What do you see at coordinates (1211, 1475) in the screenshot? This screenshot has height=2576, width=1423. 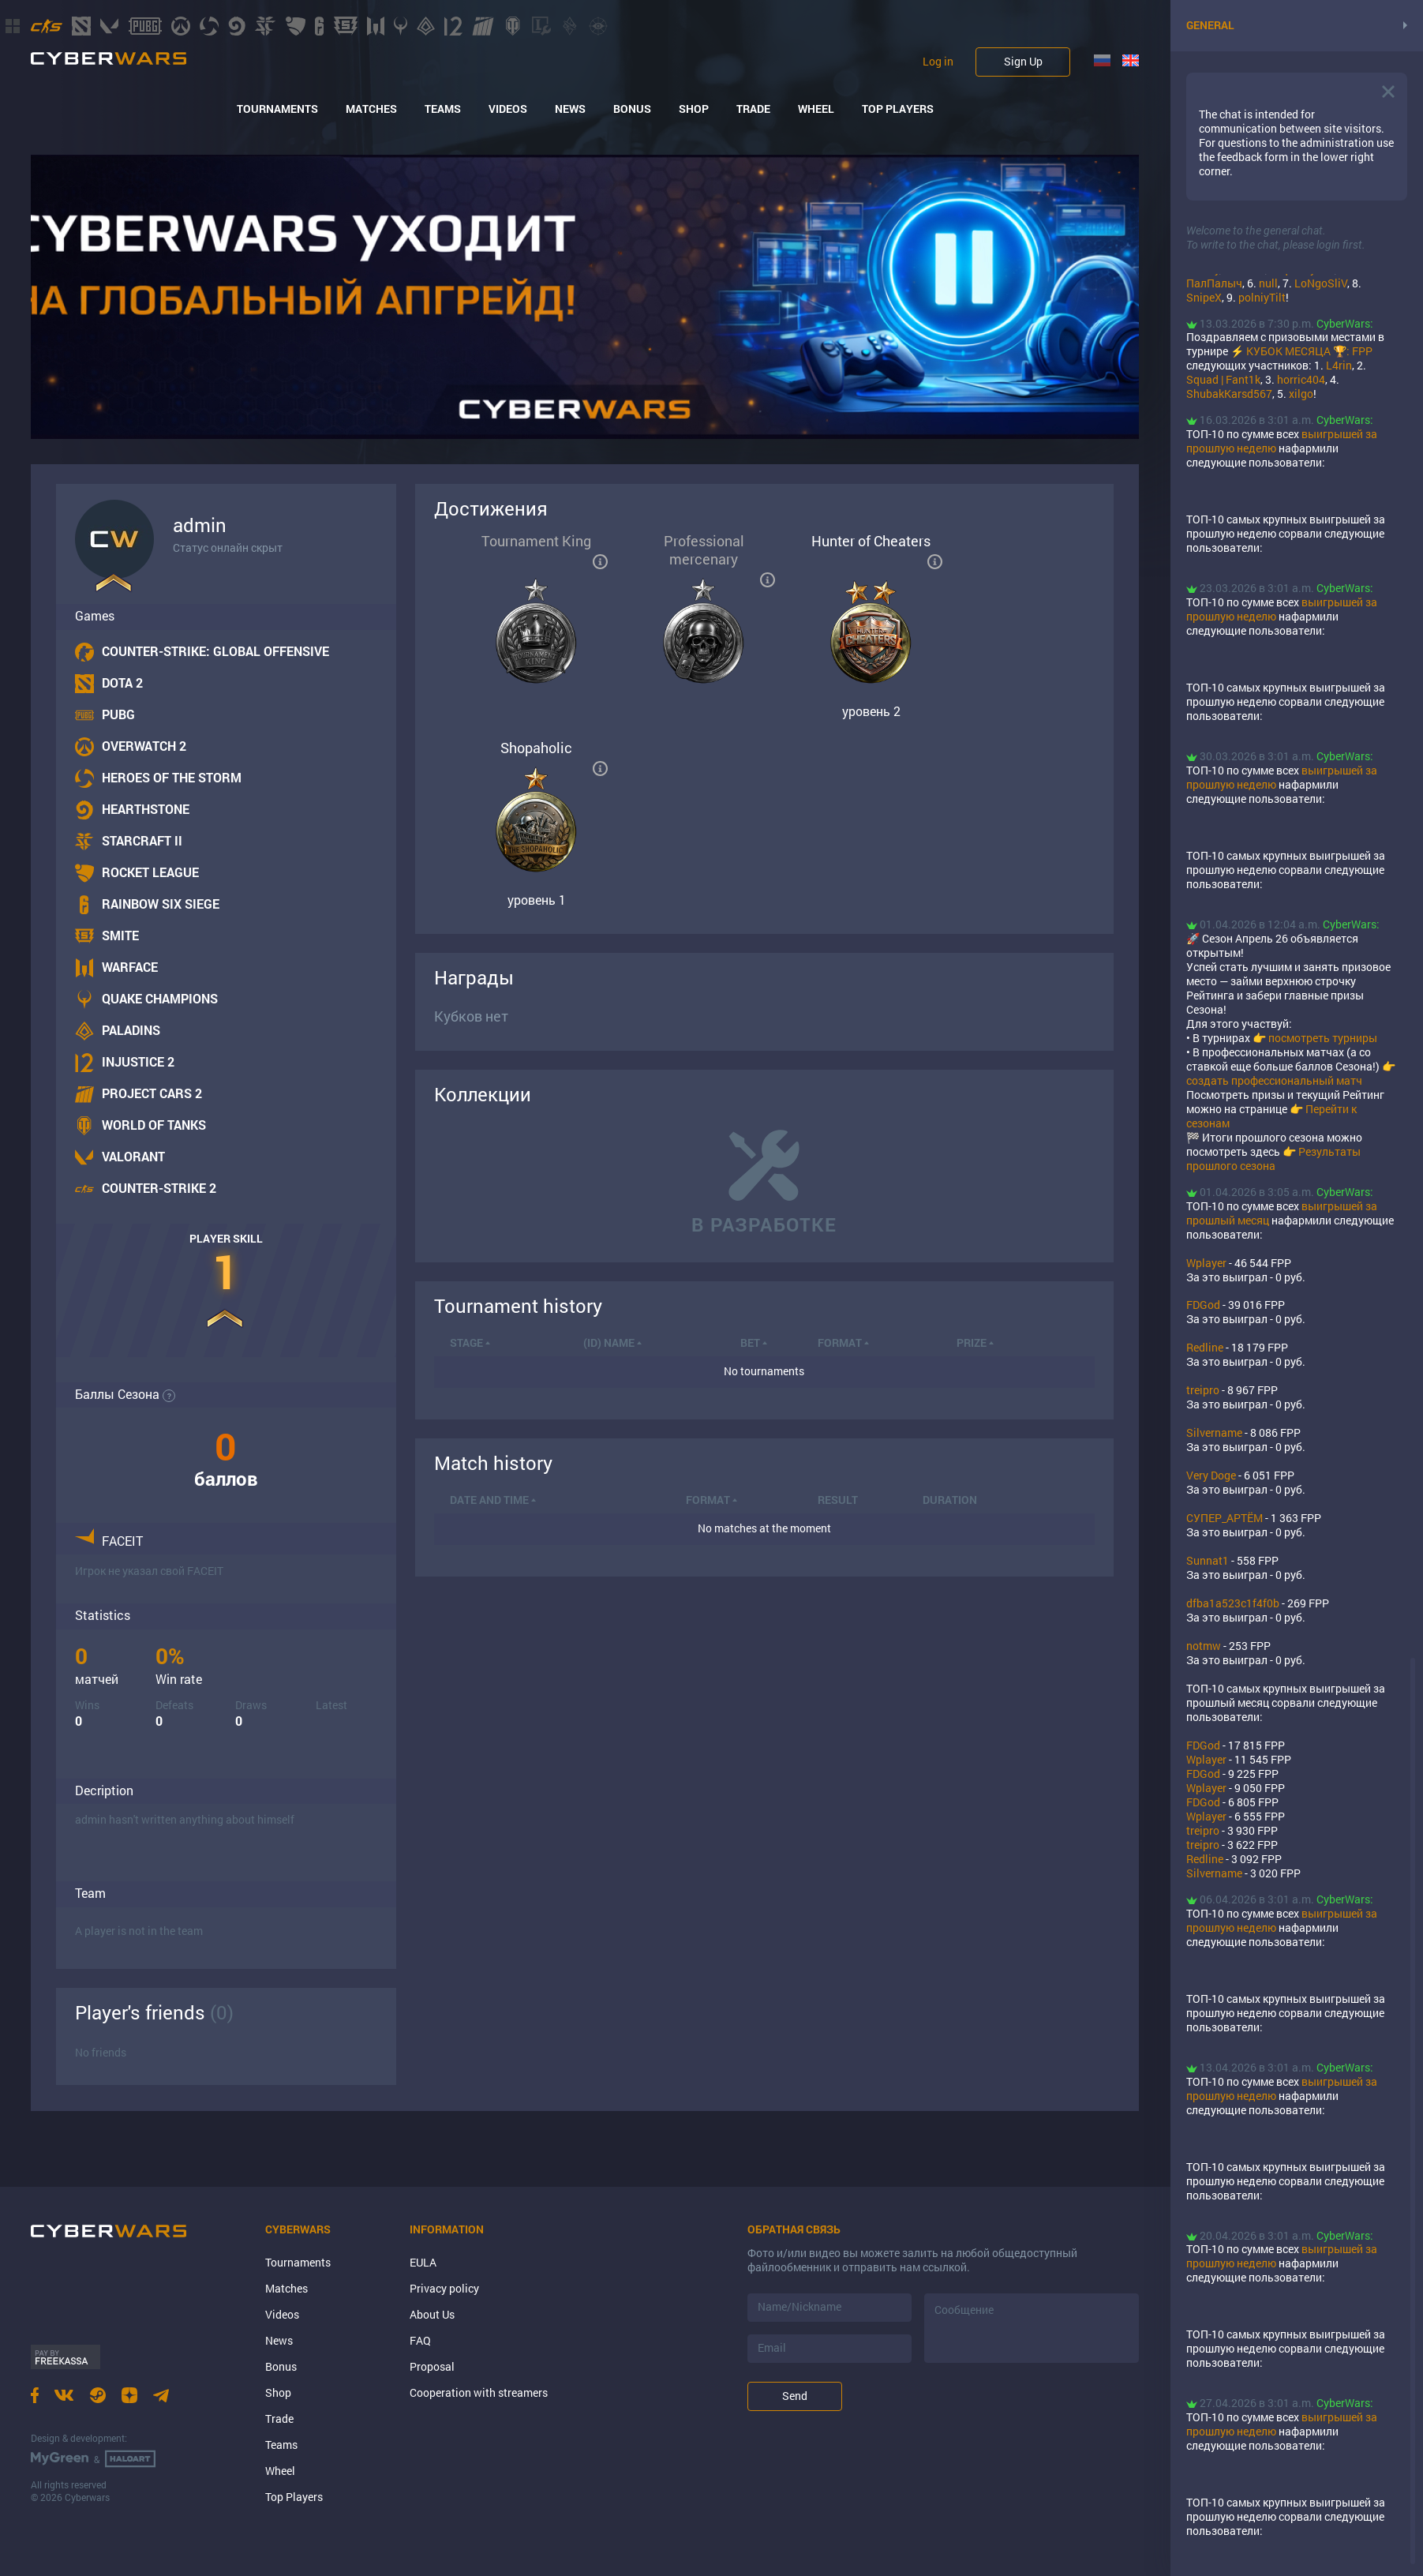 I see `Very Doge` at bounding box center [1211, 1475].